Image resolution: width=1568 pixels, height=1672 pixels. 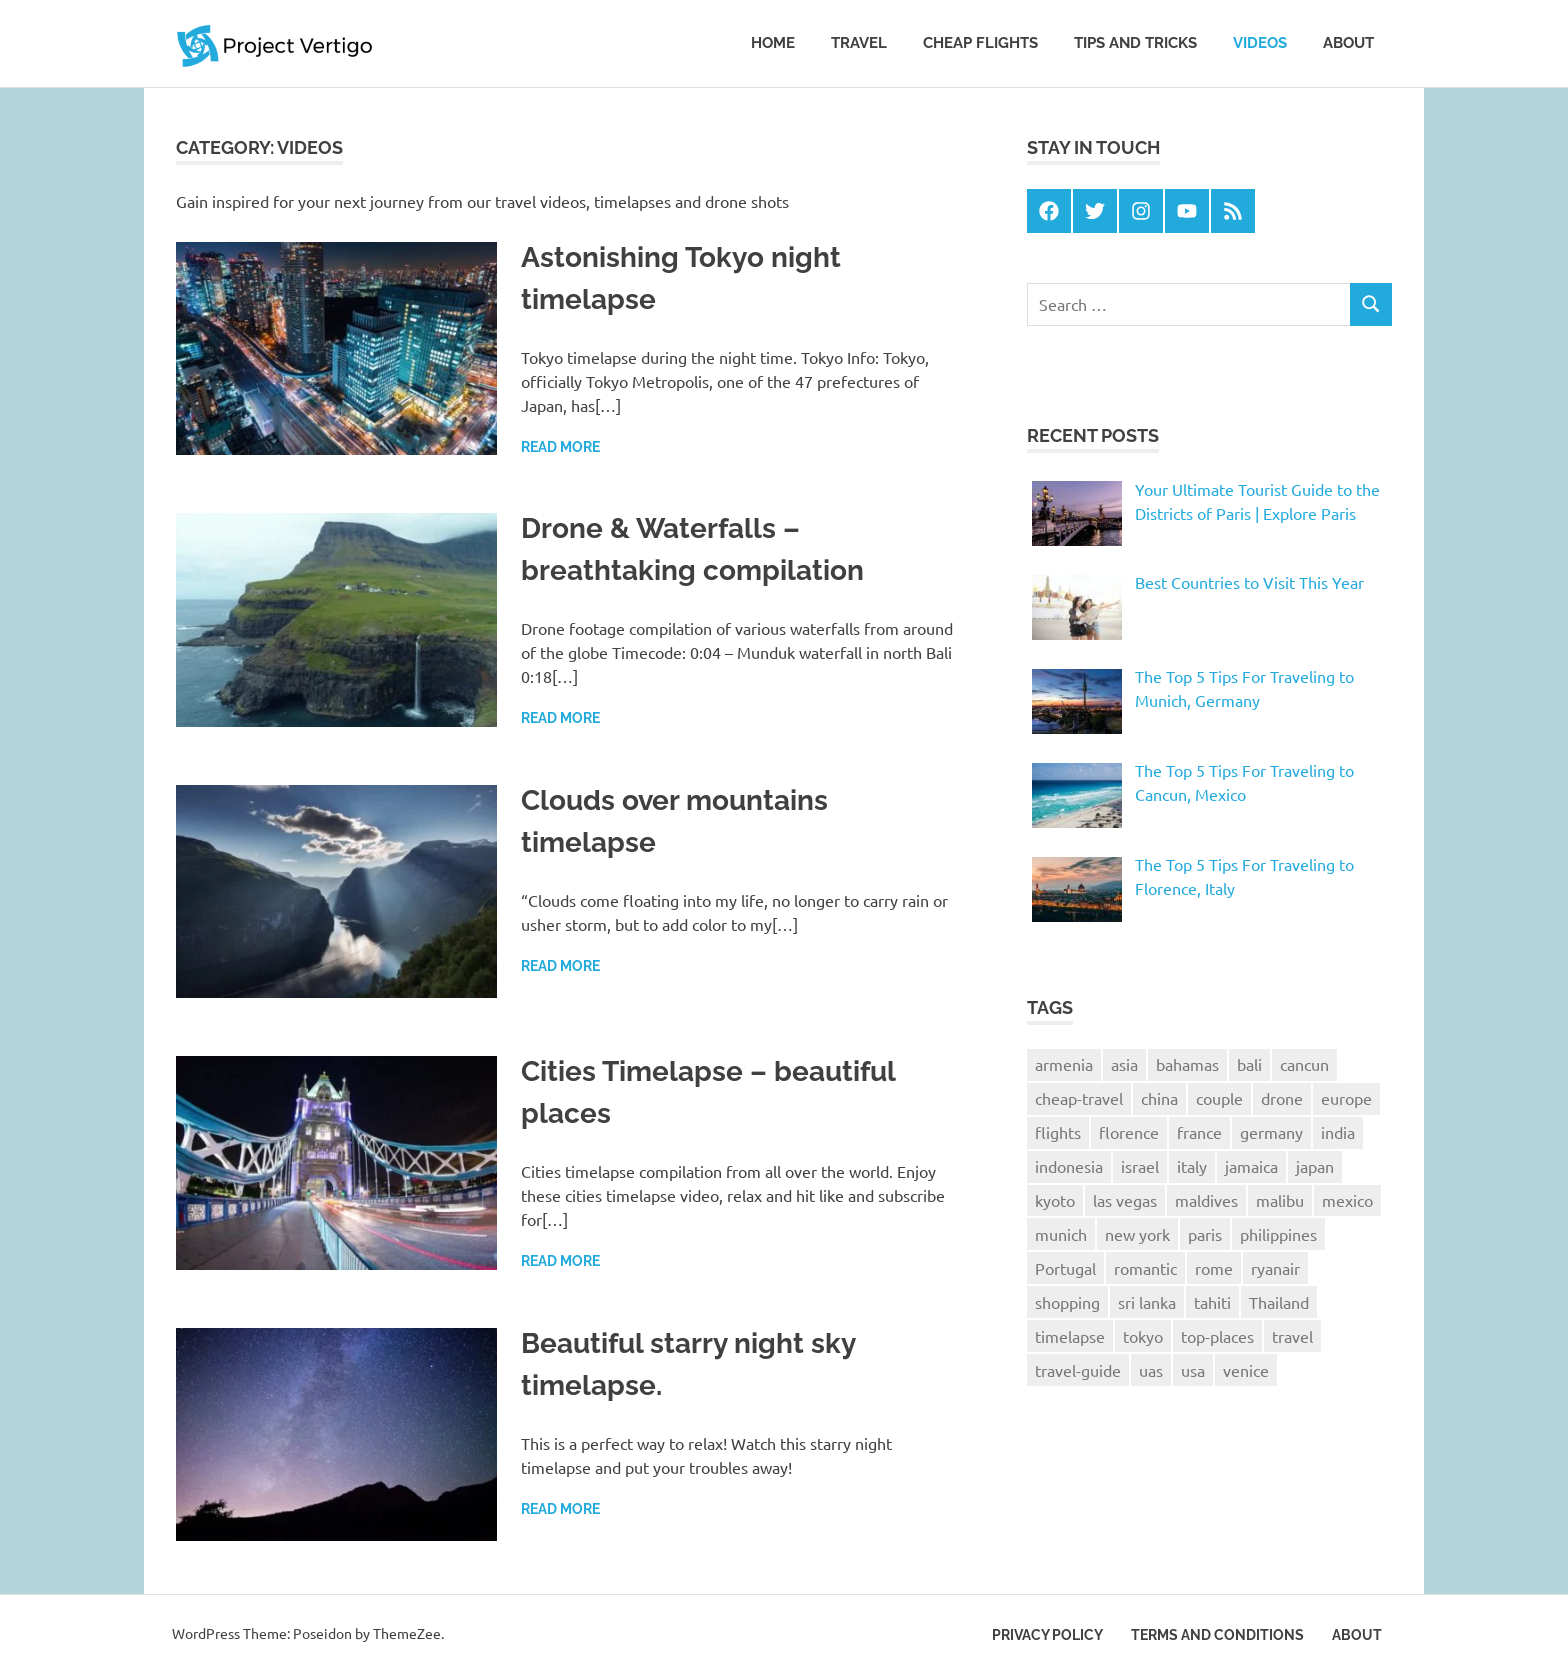 What do you see at coordinates (1069, 1166) in the screenshot?
I see `indonesia [indonesia (2 items)]` at bounding box center [1069, 1166].